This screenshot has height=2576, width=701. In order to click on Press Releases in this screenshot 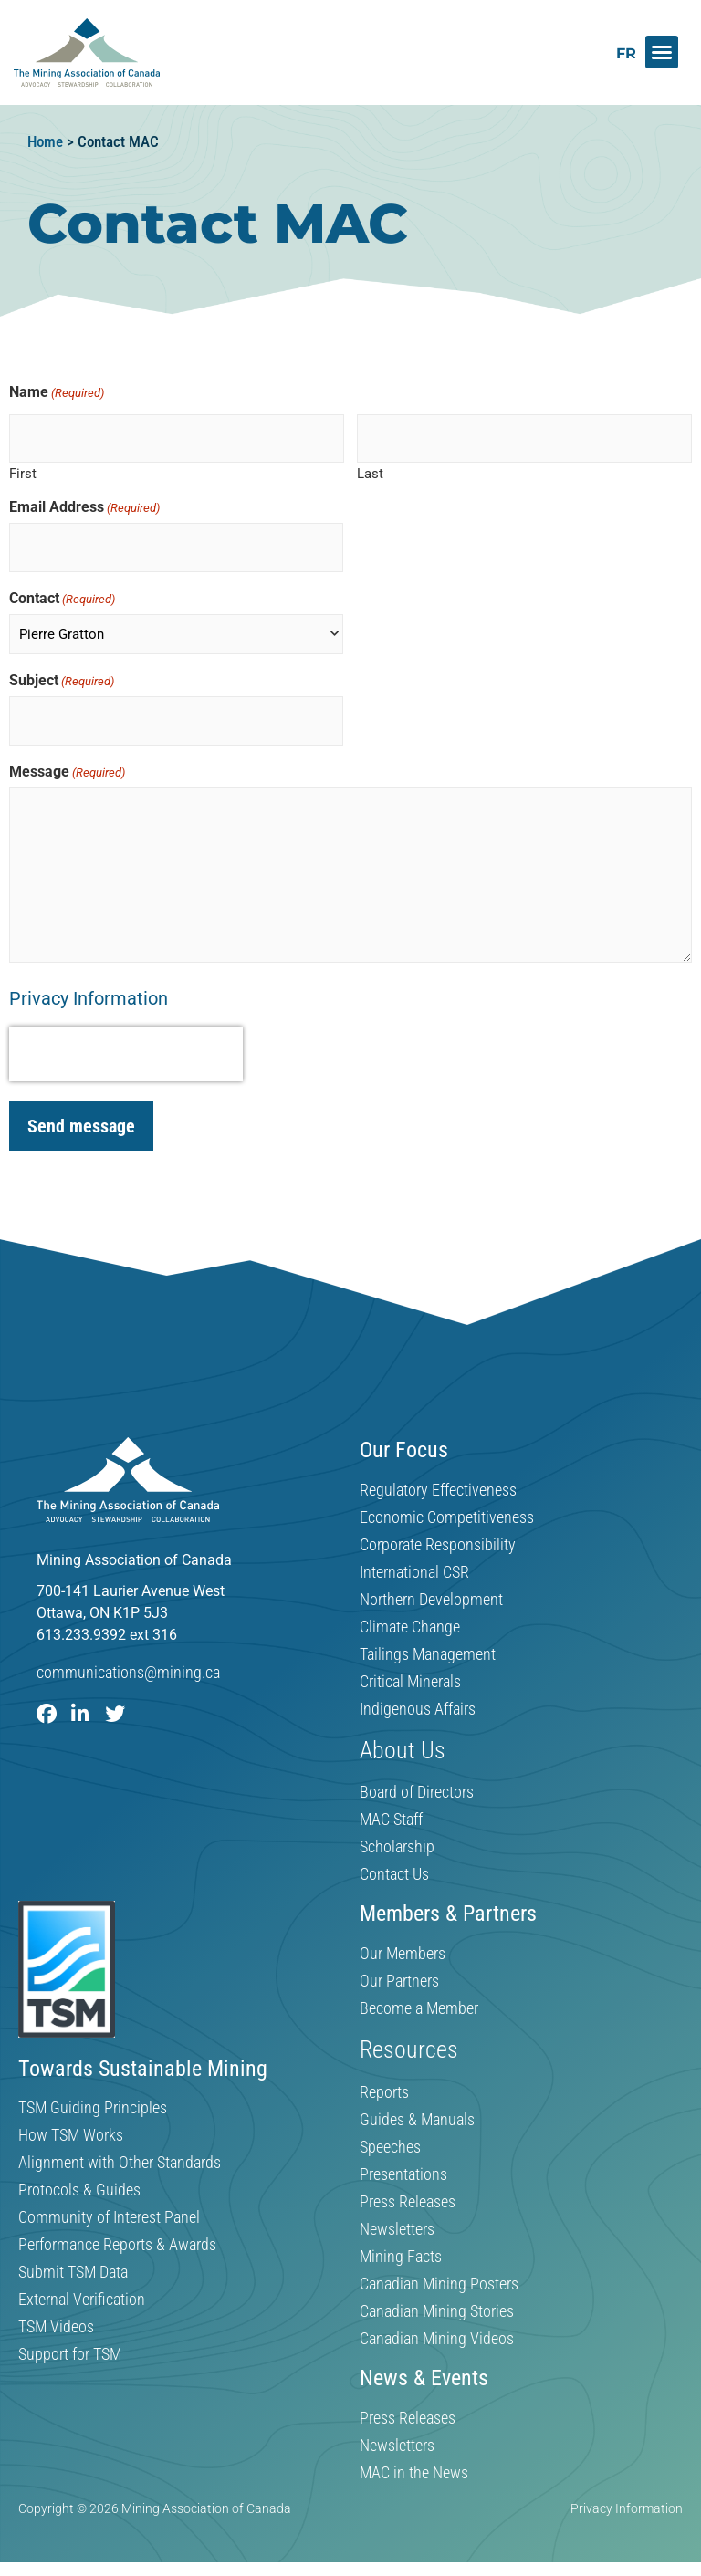, I will do `click(407, 2188)`.